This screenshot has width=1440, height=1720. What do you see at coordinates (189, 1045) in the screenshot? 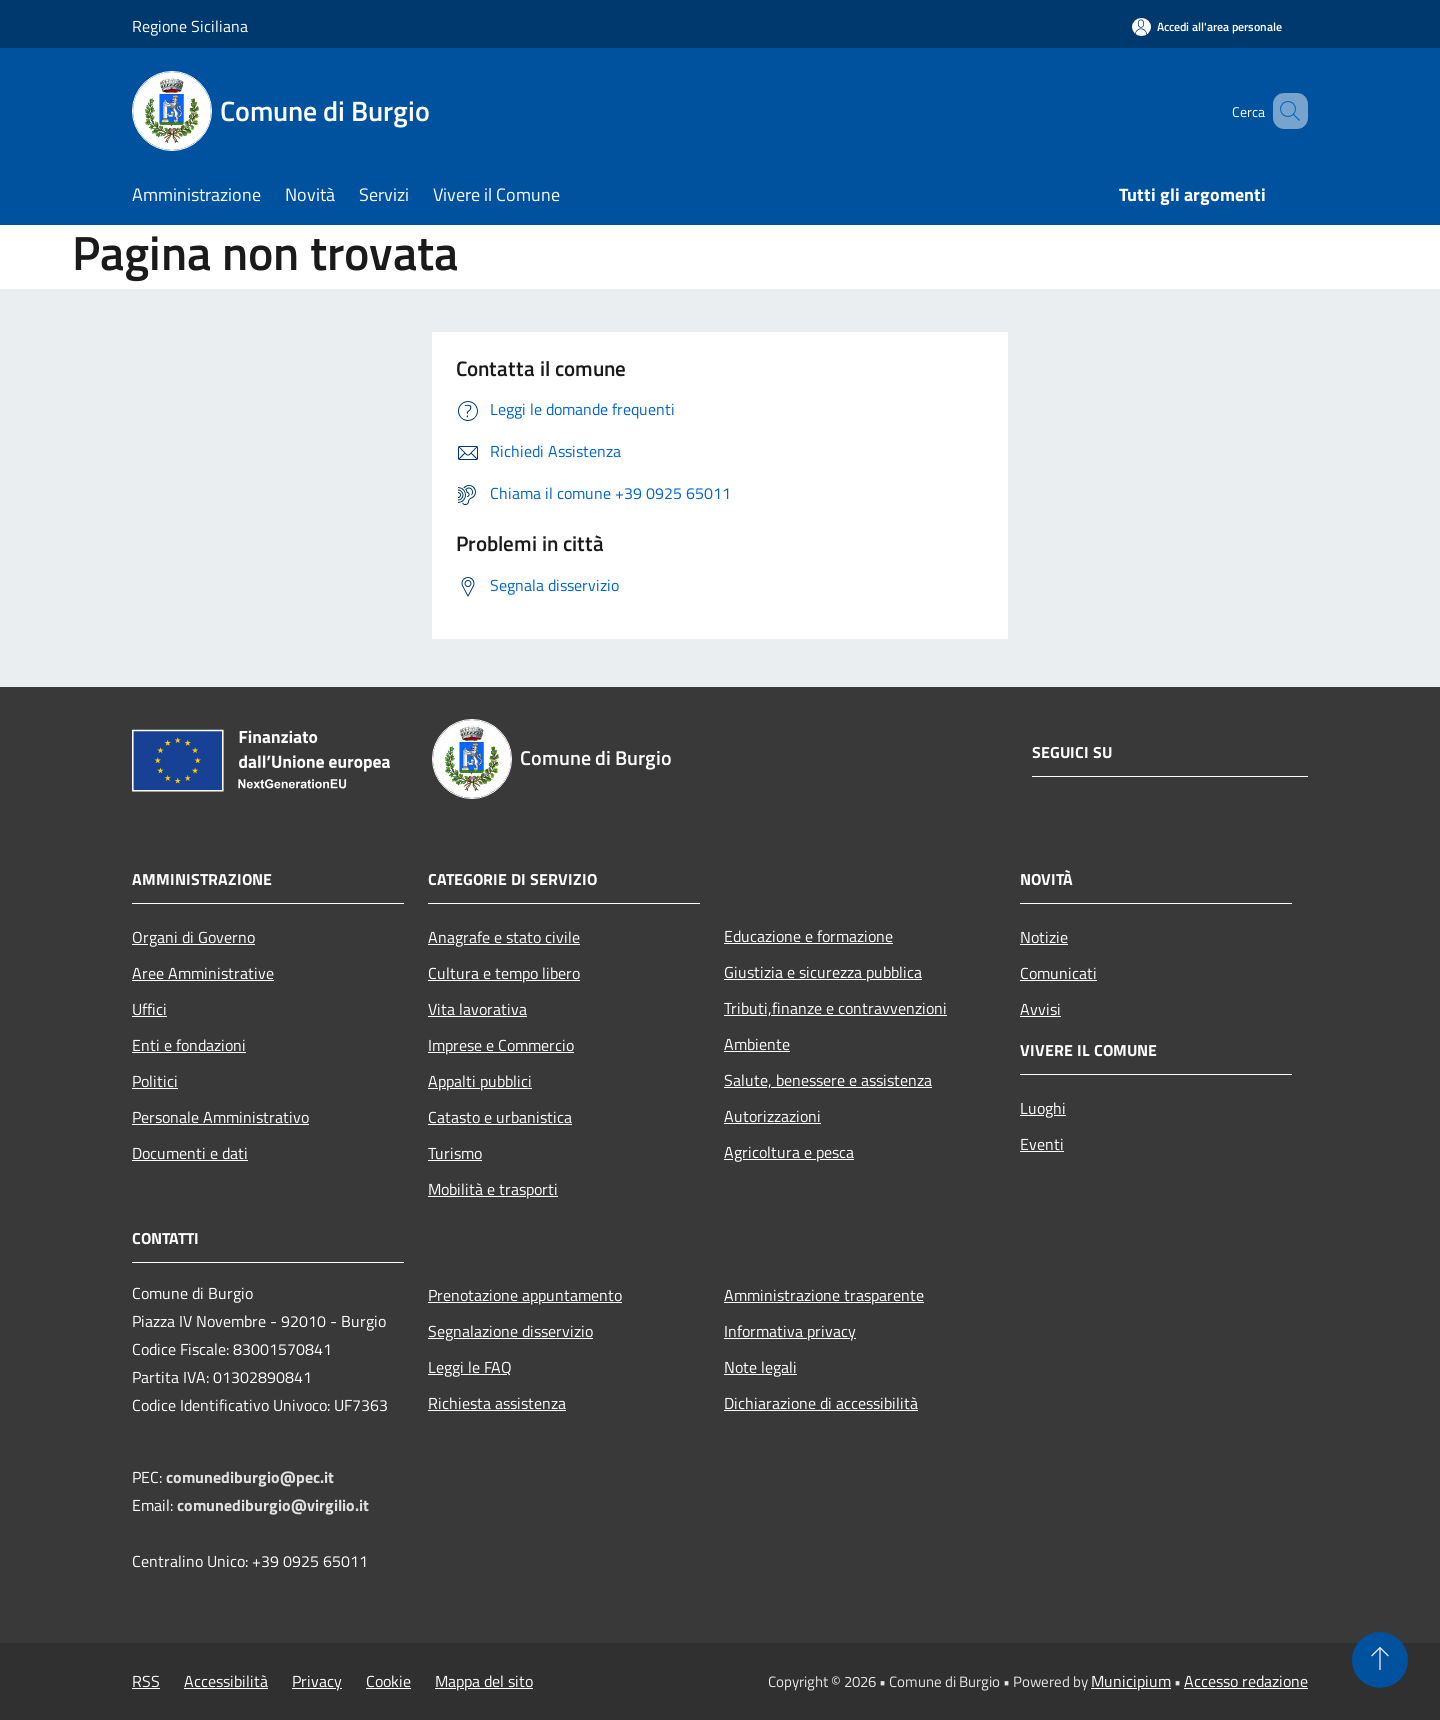
I see `Enti e fondazioni` at bounding box center [189, 1045].